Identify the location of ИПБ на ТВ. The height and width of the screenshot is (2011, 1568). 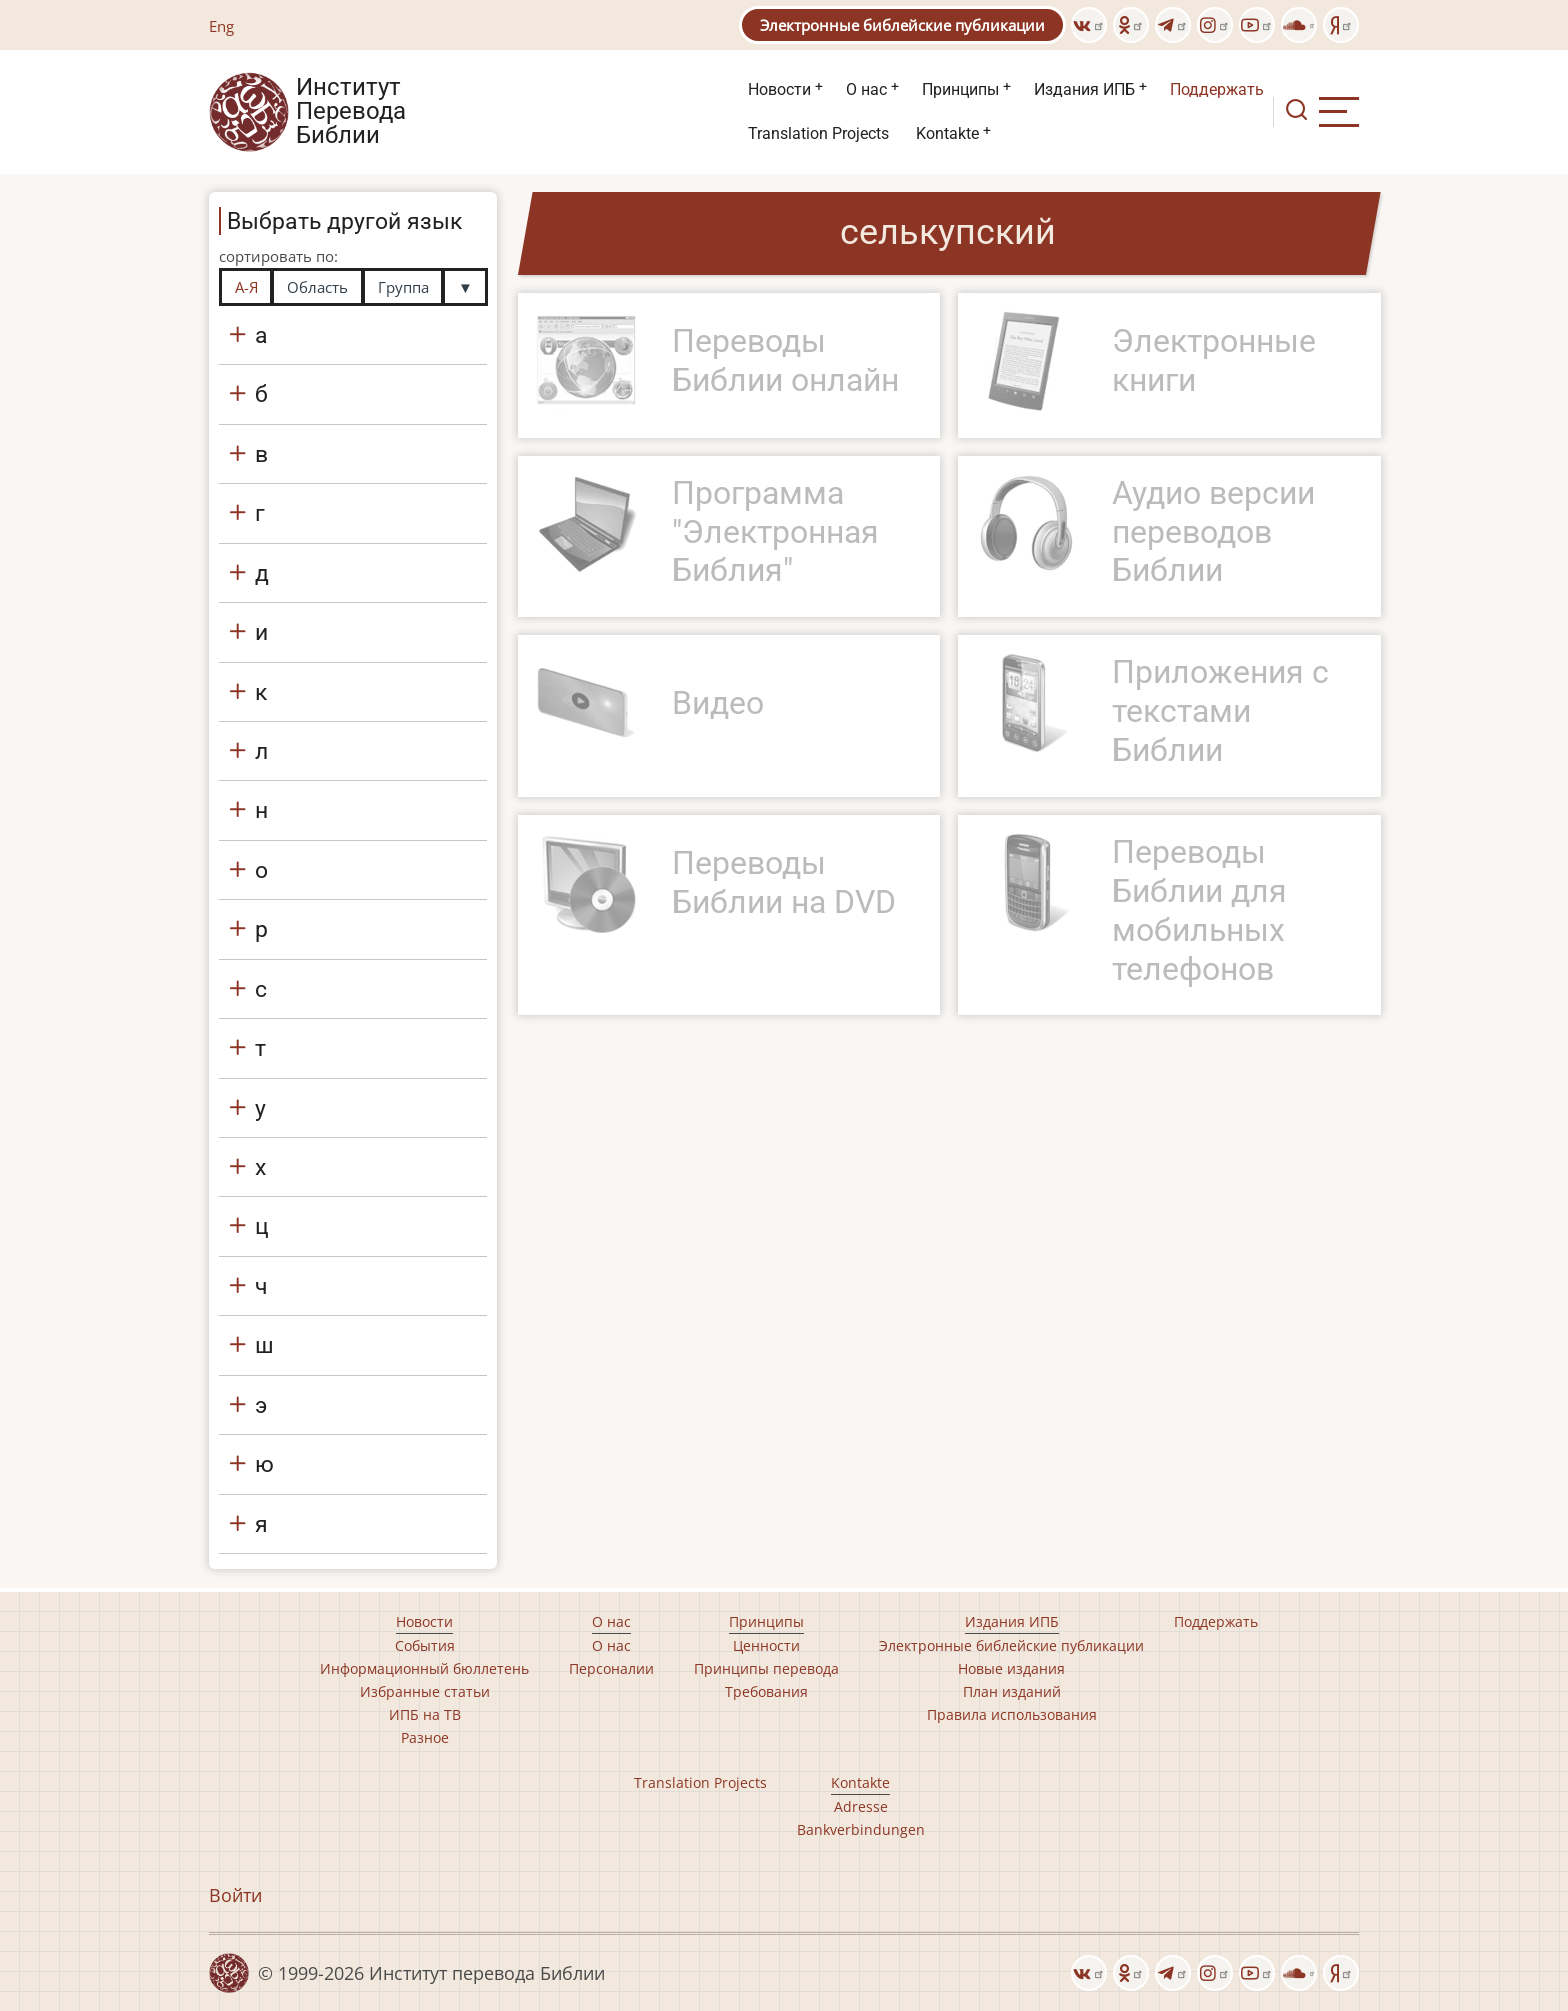
(425, 1714).